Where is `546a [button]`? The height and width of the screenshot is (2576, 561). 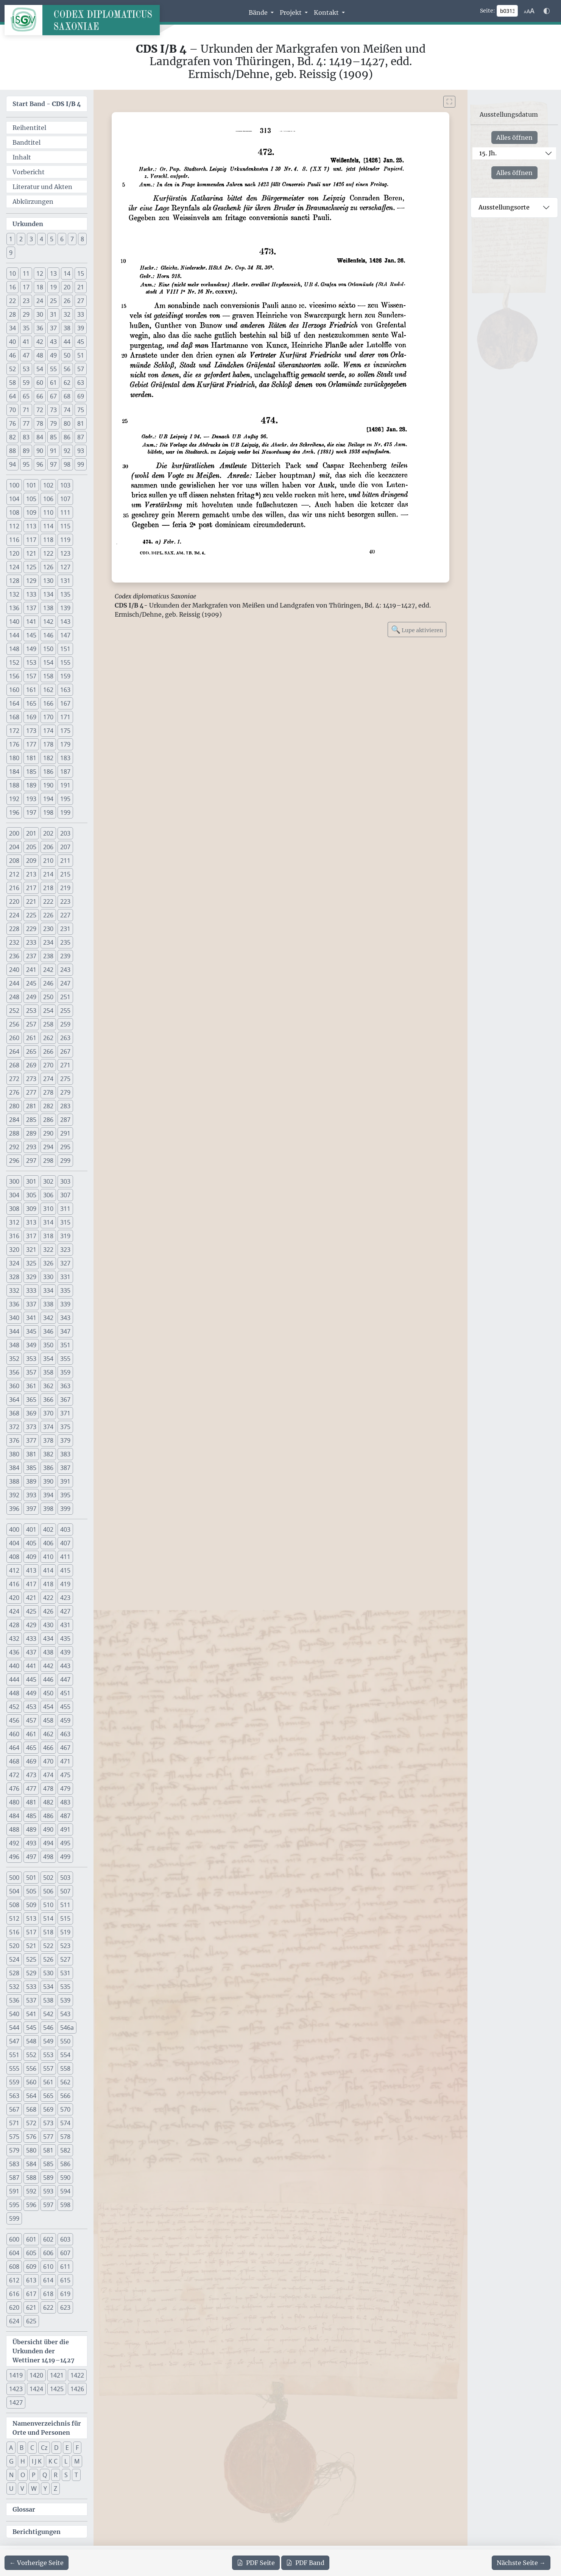 546a [button] is located at coordinates (67, 2027).